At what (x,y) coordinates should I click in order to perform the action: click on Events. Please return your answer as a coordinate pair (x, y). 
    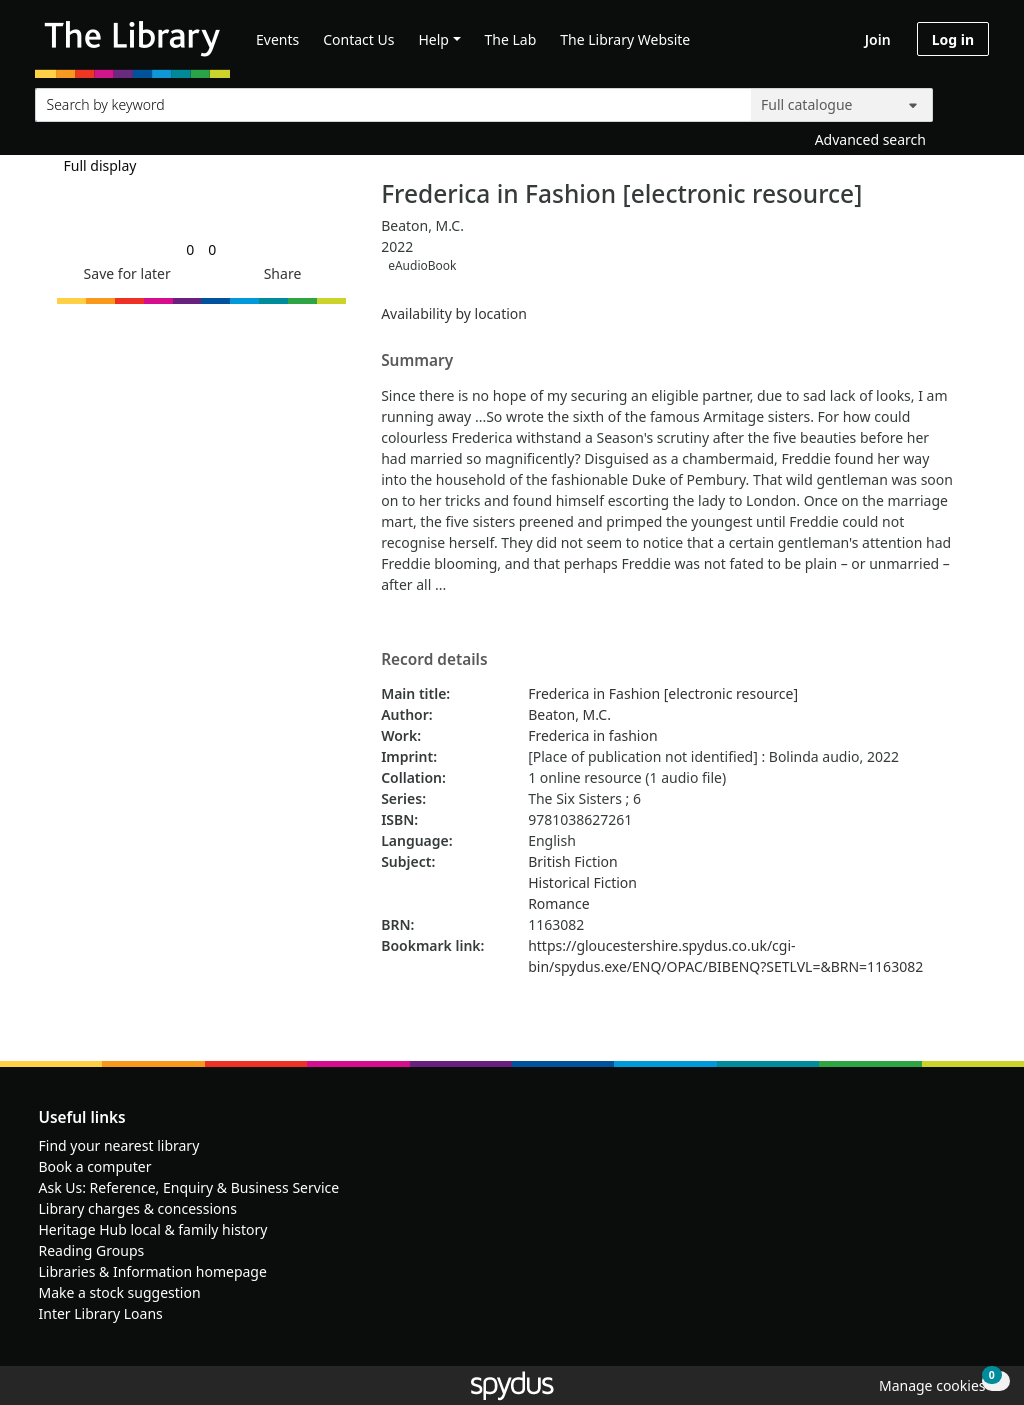
    Looking at the image, I should click on (277, 39).